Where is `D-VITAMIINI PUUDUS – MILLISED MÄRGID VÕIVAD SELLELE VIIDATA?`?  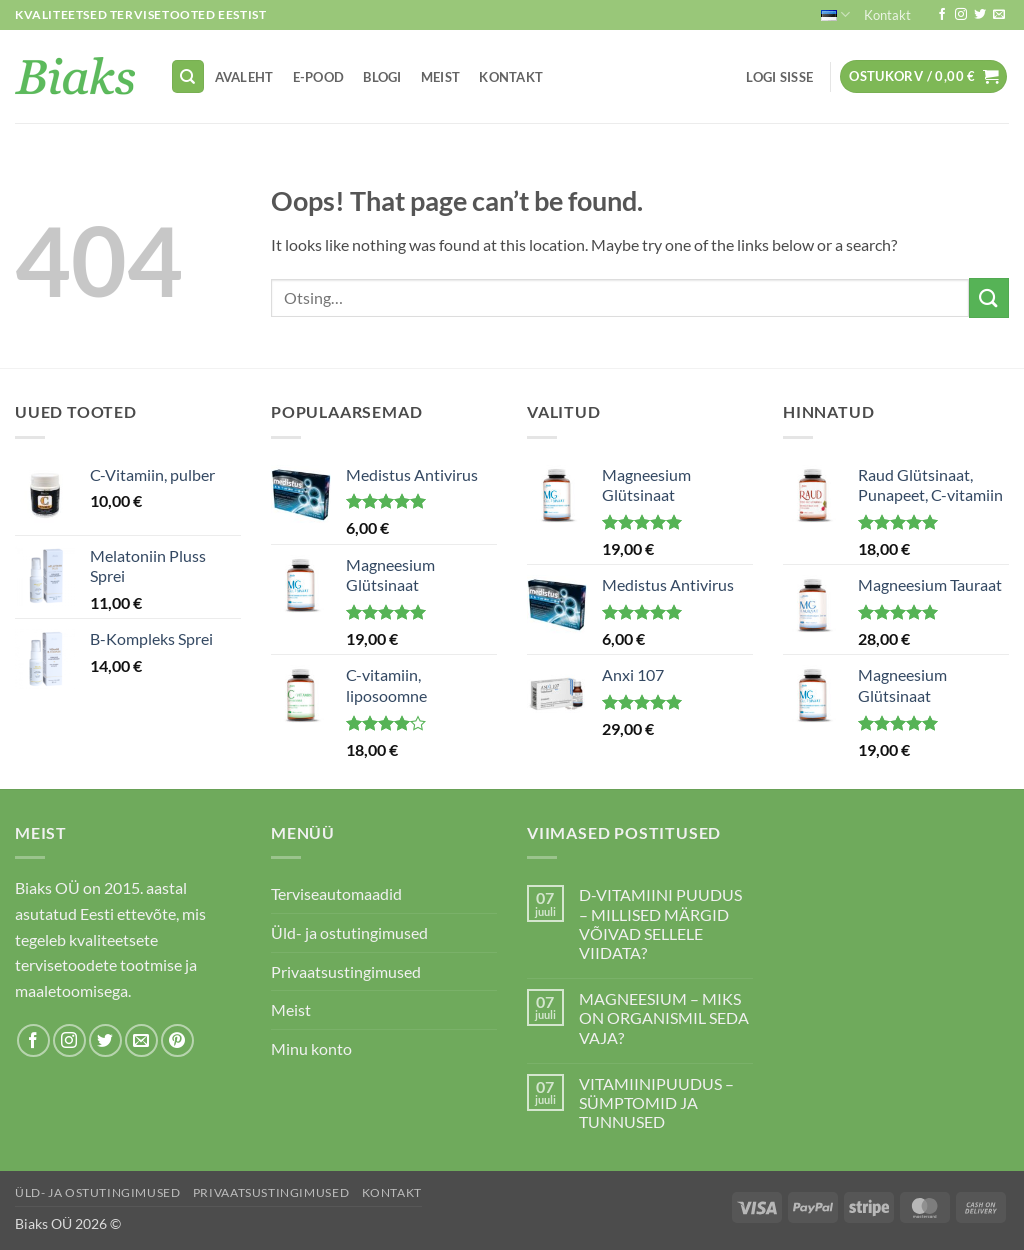
D-VITAMIINI PUUDUS – MILLISED MÄRGID VÕIVAD SELLELE VIIDATA? is located at coordinates (660, 923).